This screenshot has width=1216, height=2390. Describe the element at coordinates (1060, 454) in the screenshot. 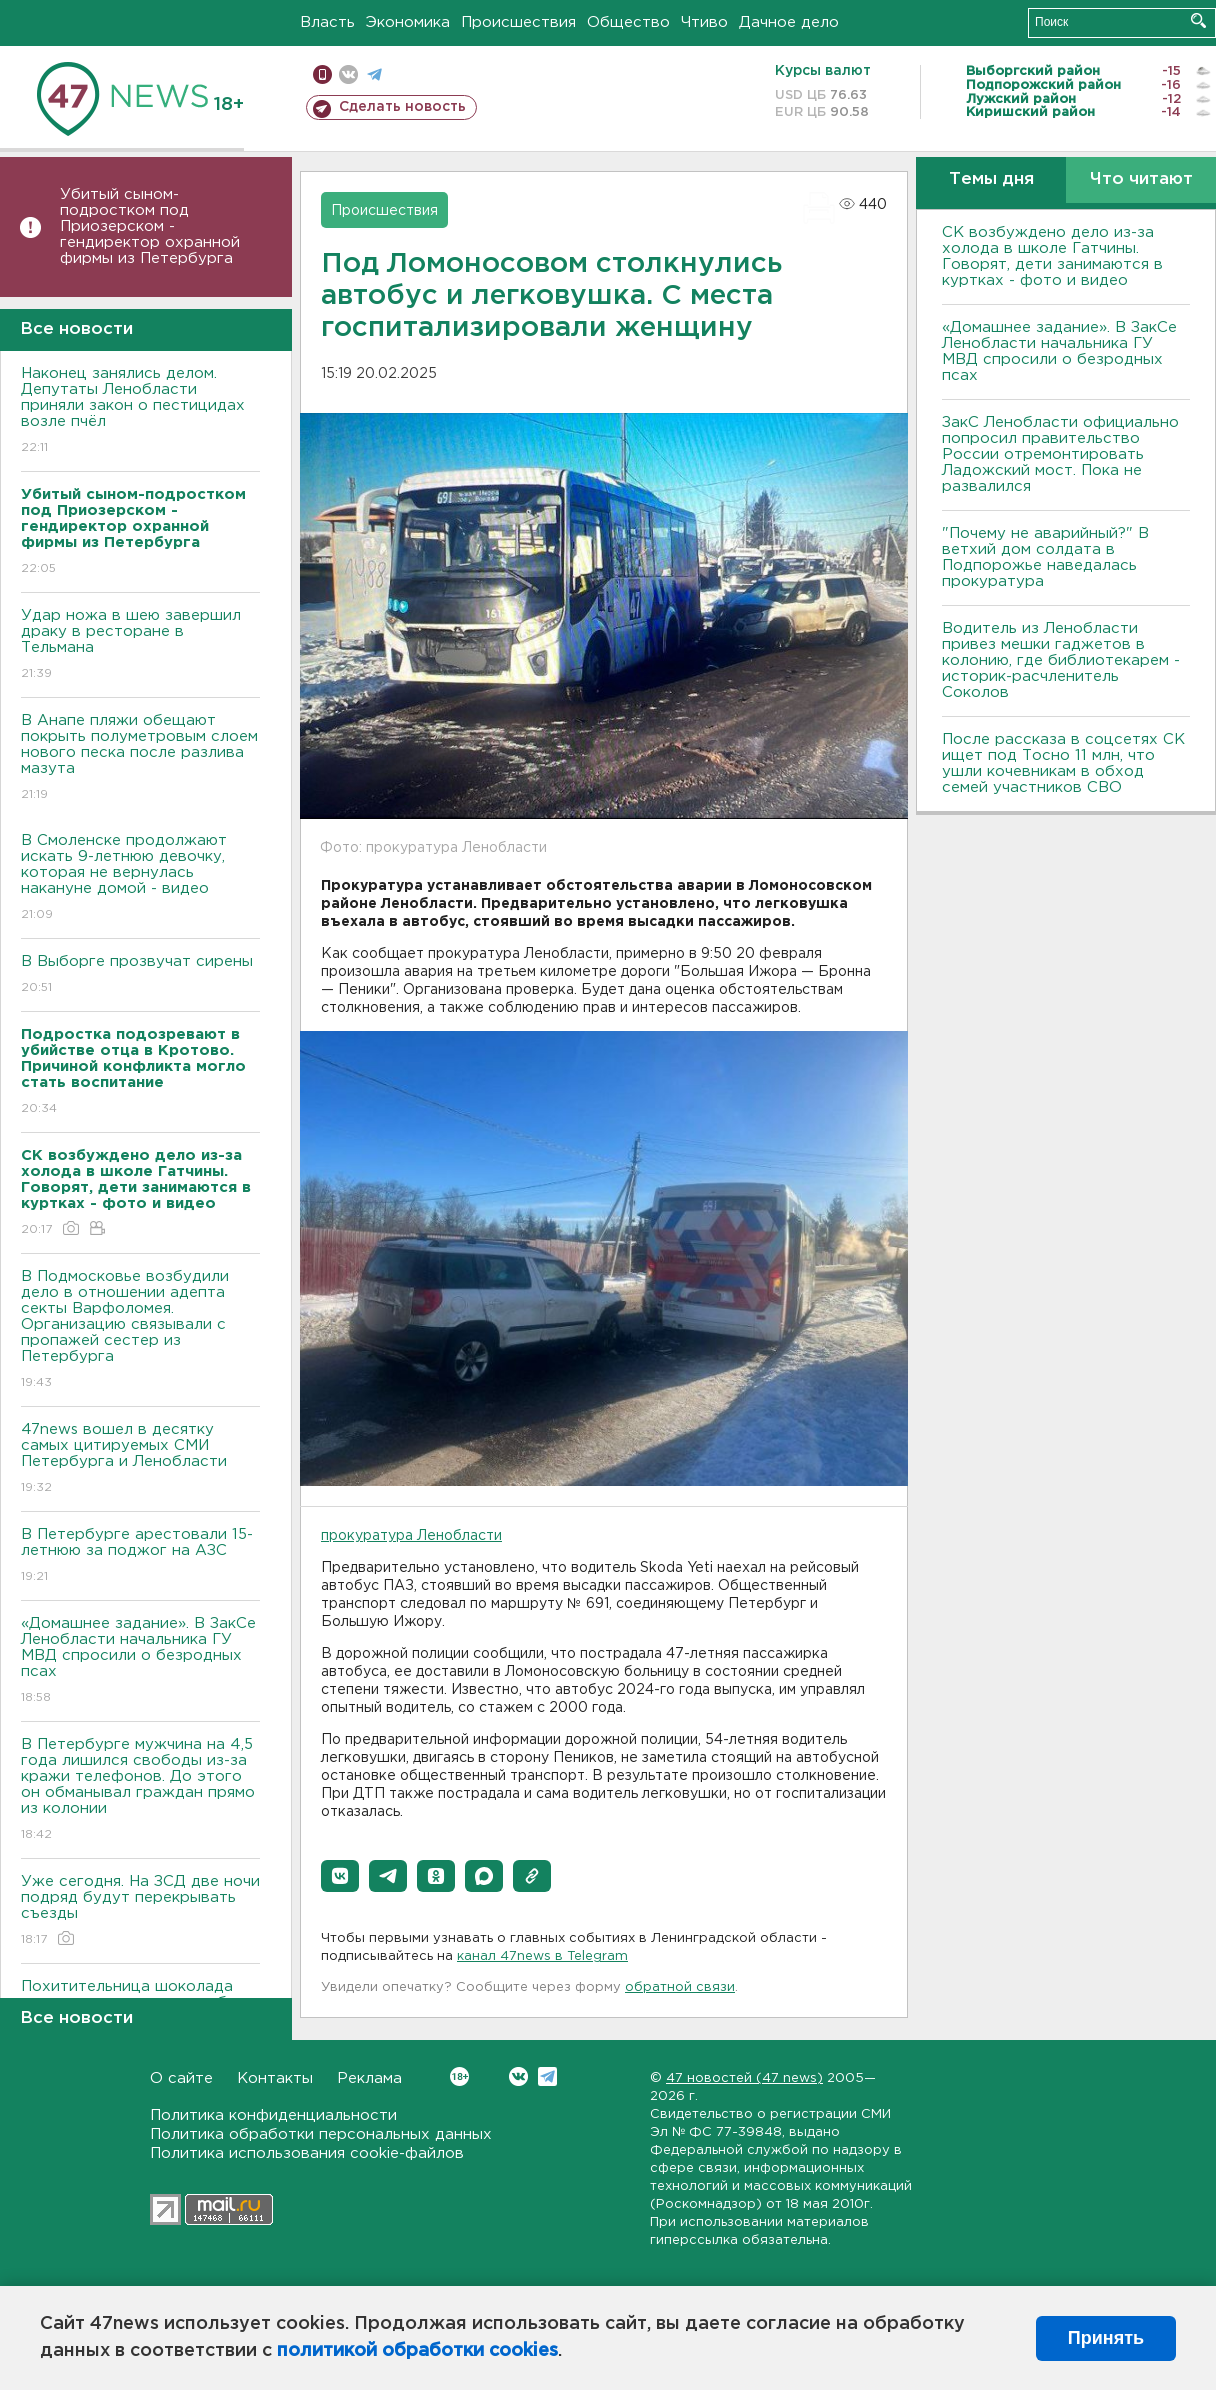

I see `ЗакС Ленобласти официально попросил правительство России отремонтировать Ладожский мост. Пока не развалился` at that location.